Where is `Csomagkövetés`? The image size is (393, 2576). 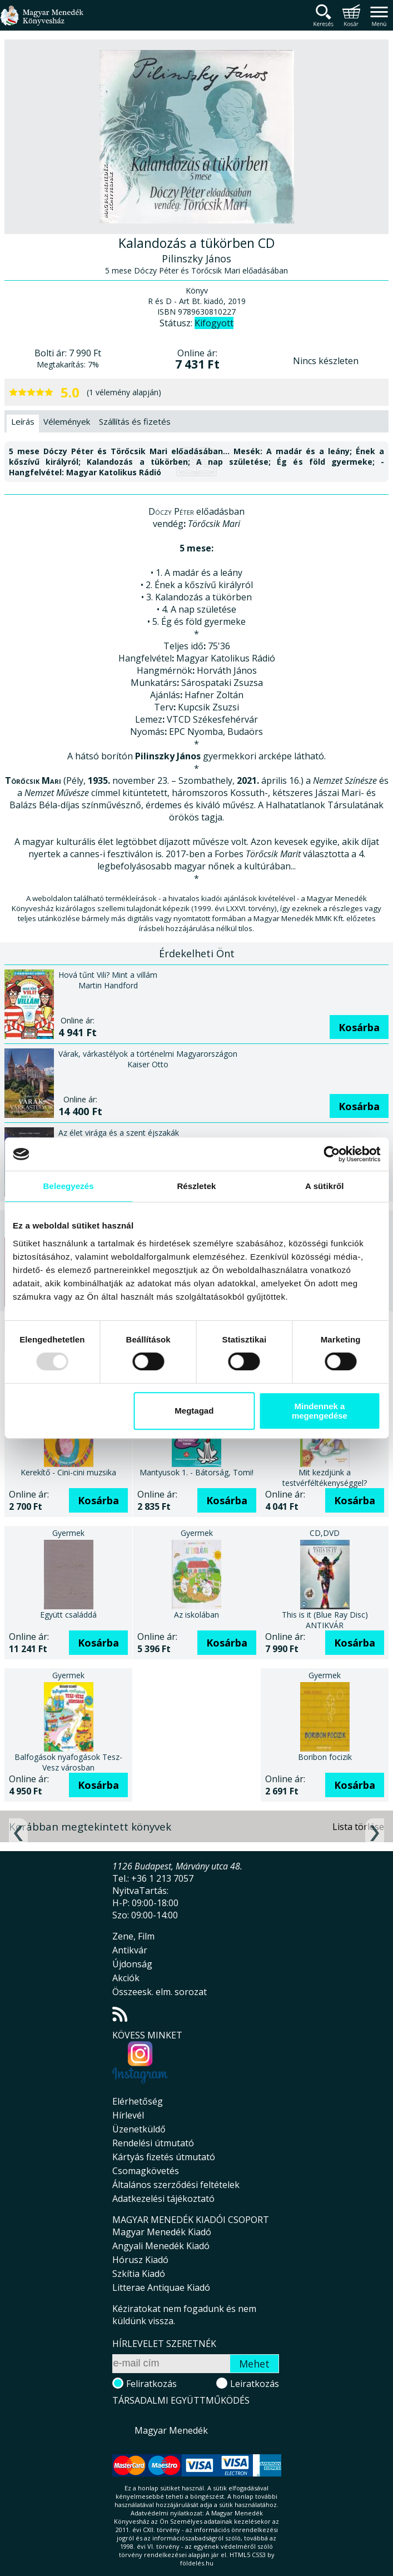
Csomagkövetés is located at coordinates (145, 2171).